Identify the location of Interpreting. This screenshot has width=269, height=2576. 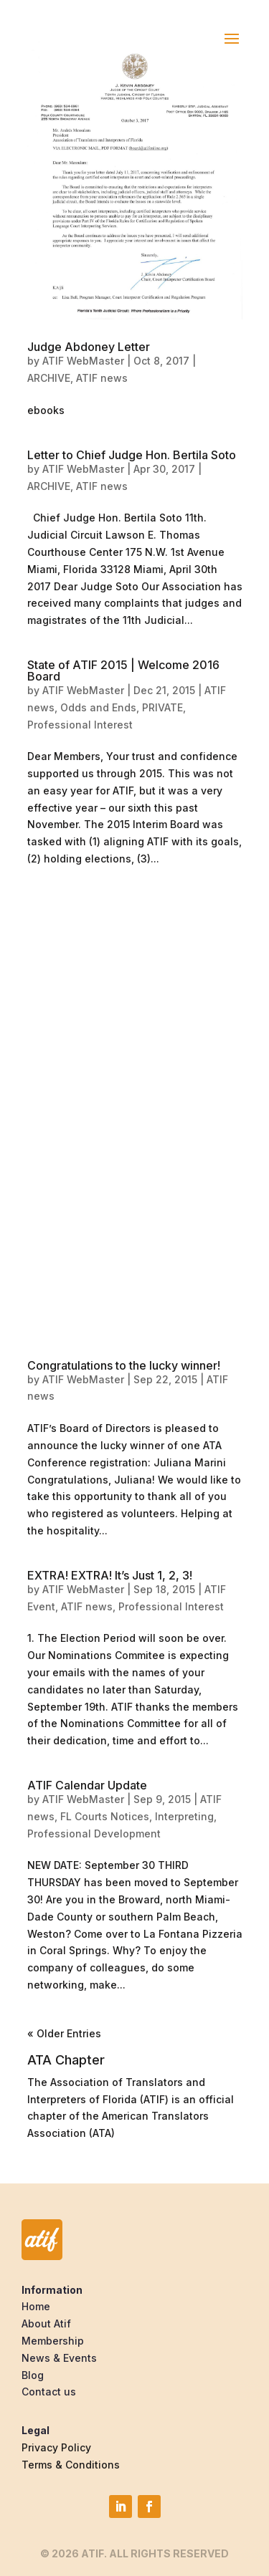
(184, 1816).